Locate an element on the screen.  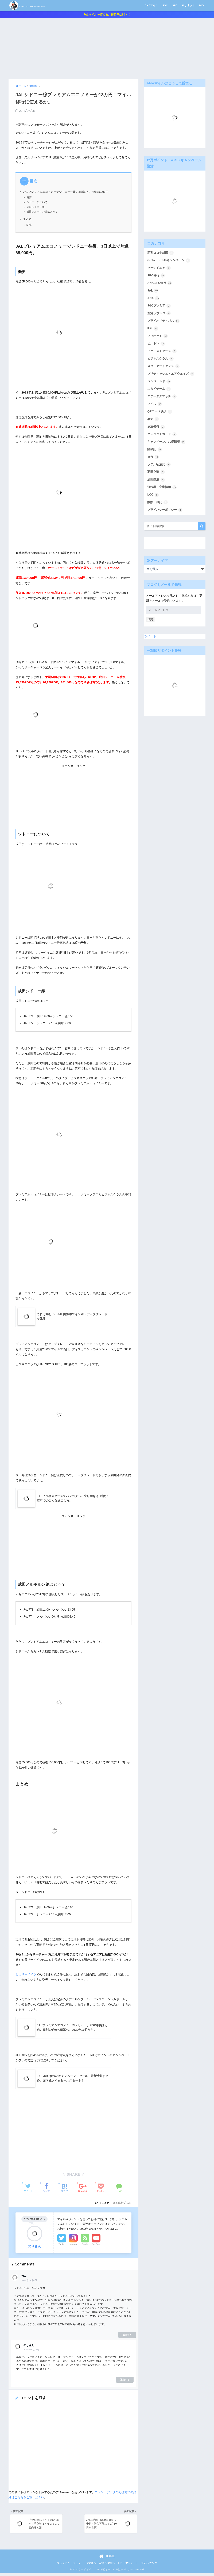
成田空港 is located at coordinates (156, 481).